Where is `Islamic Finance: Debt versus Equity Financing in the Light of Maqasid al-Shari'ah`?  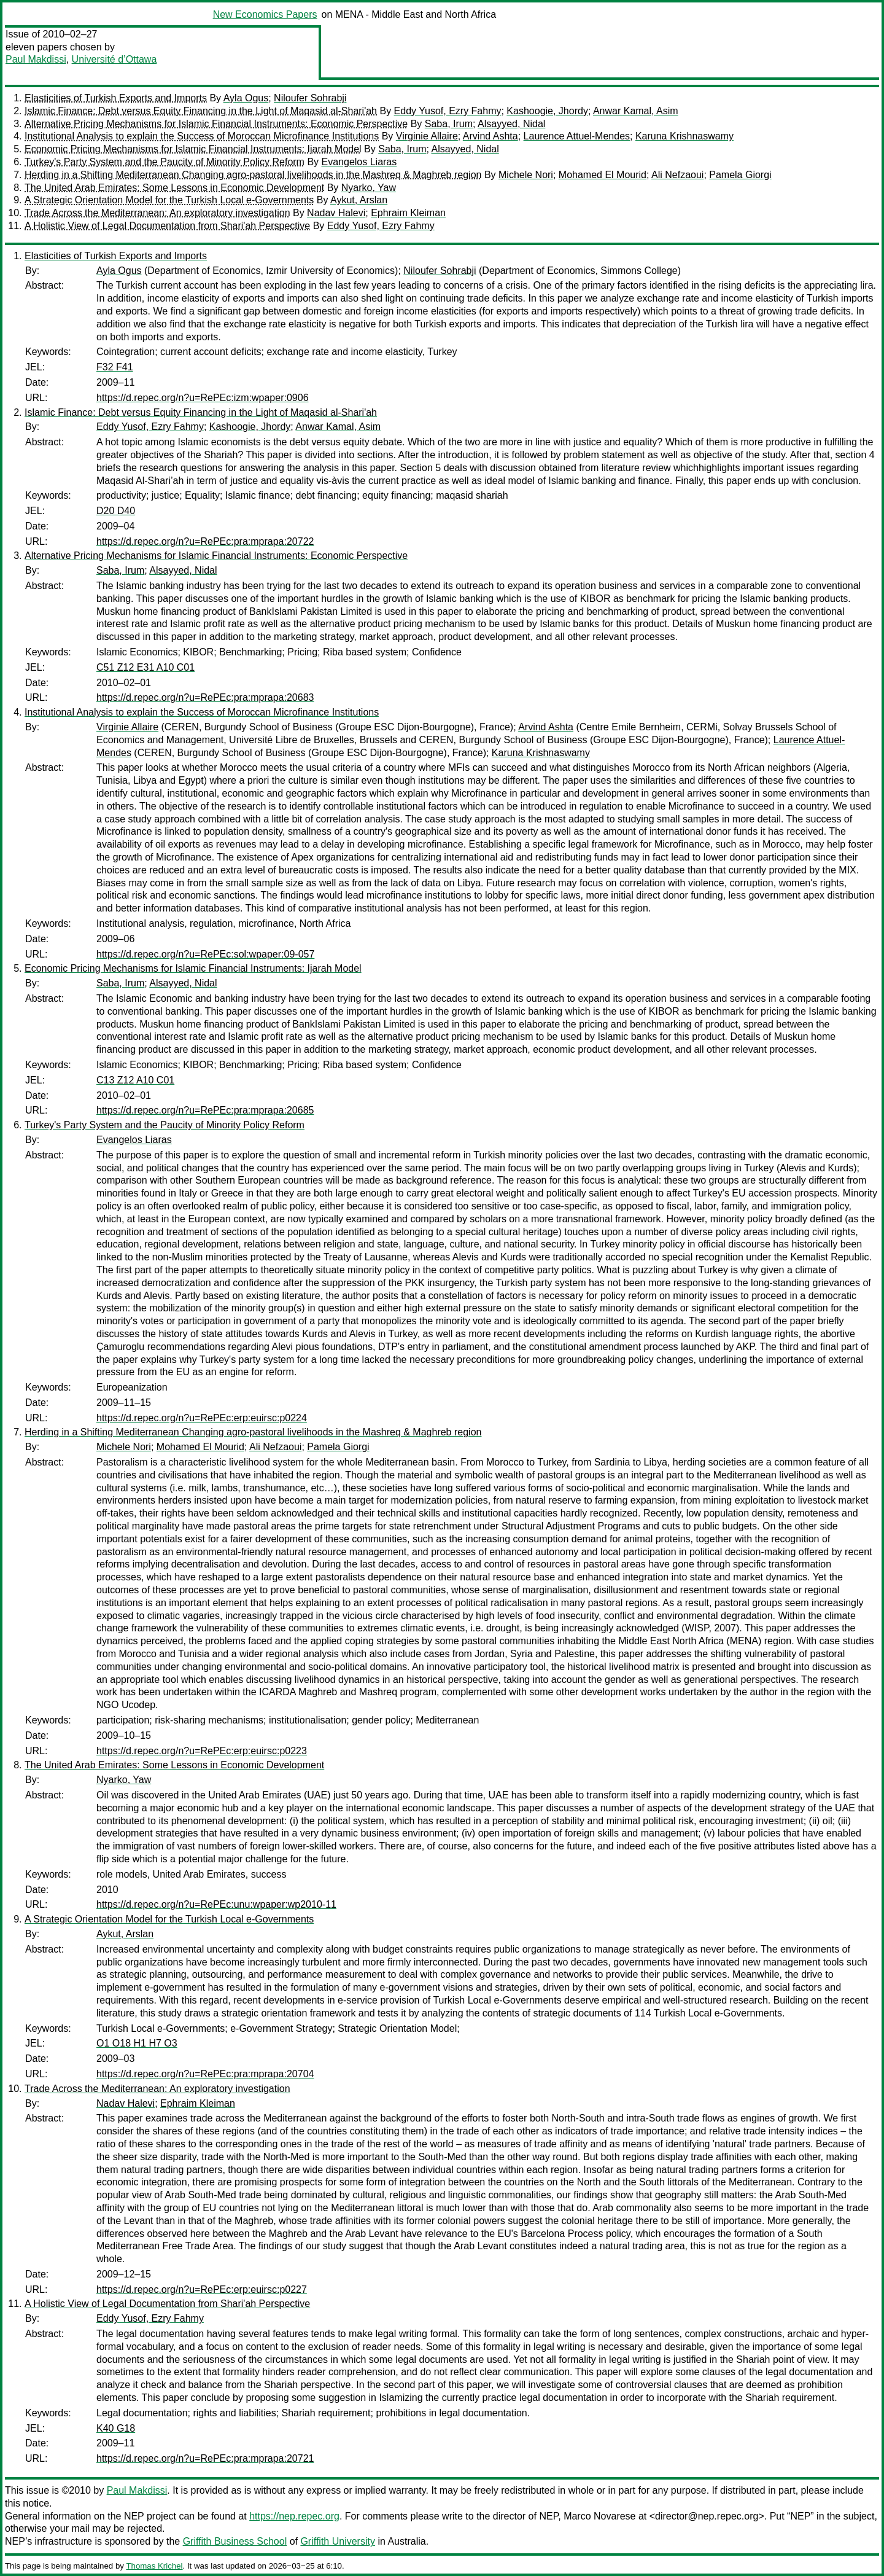
Islamic Finance: Debt versus Equity Financing in the Light of Maqasid al-Shari'ah is located at coordinates (201, 111).